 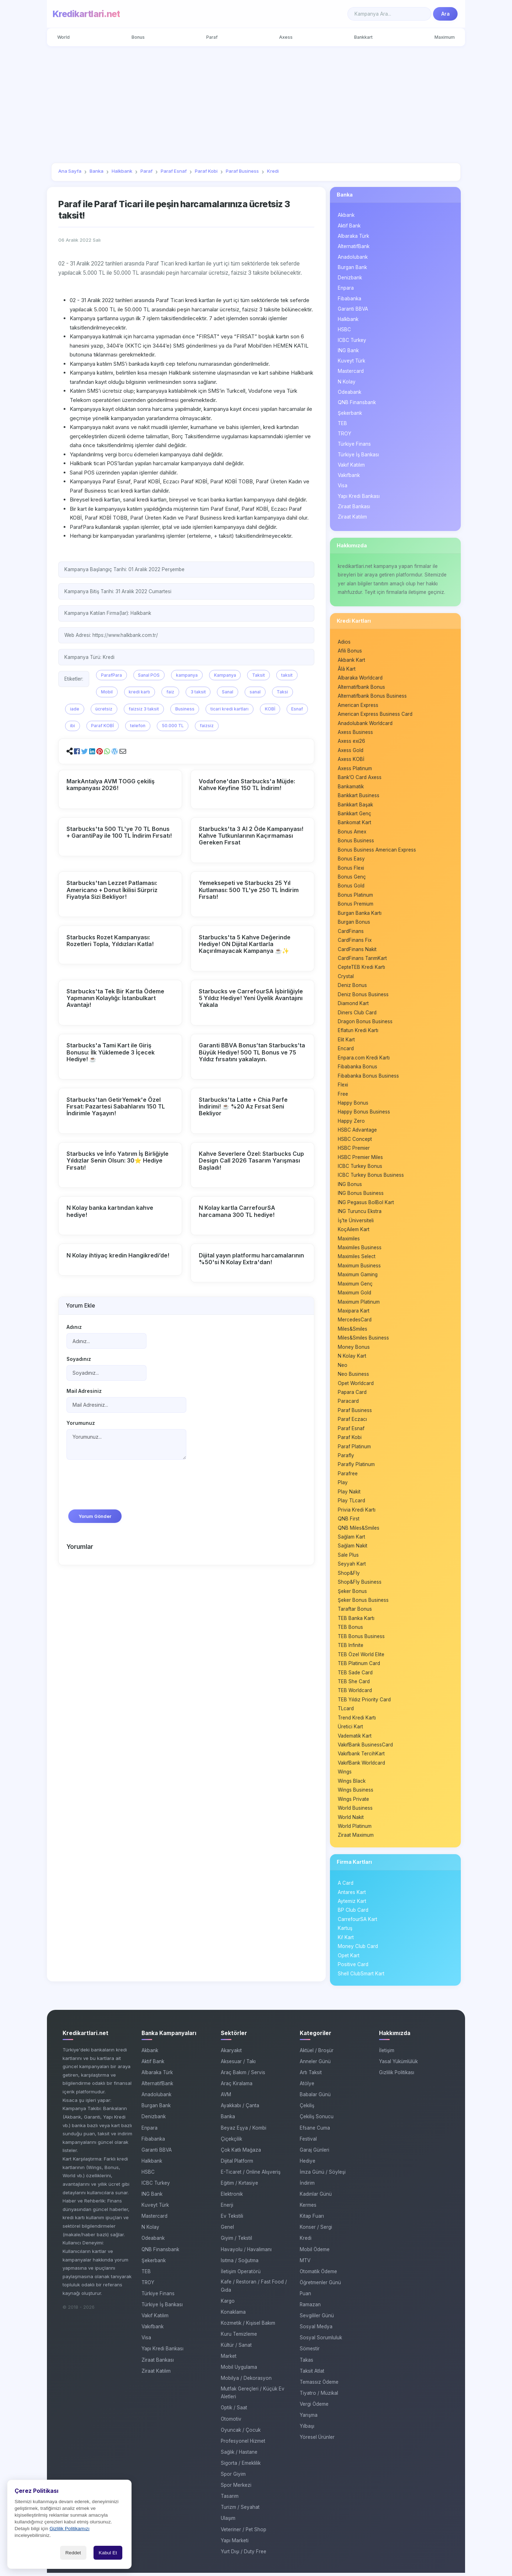 What do you see at coordinates (239, 2263) in the screenshot?
I see `Isıtma / Soğutma` at bounding box center [239, 2263].